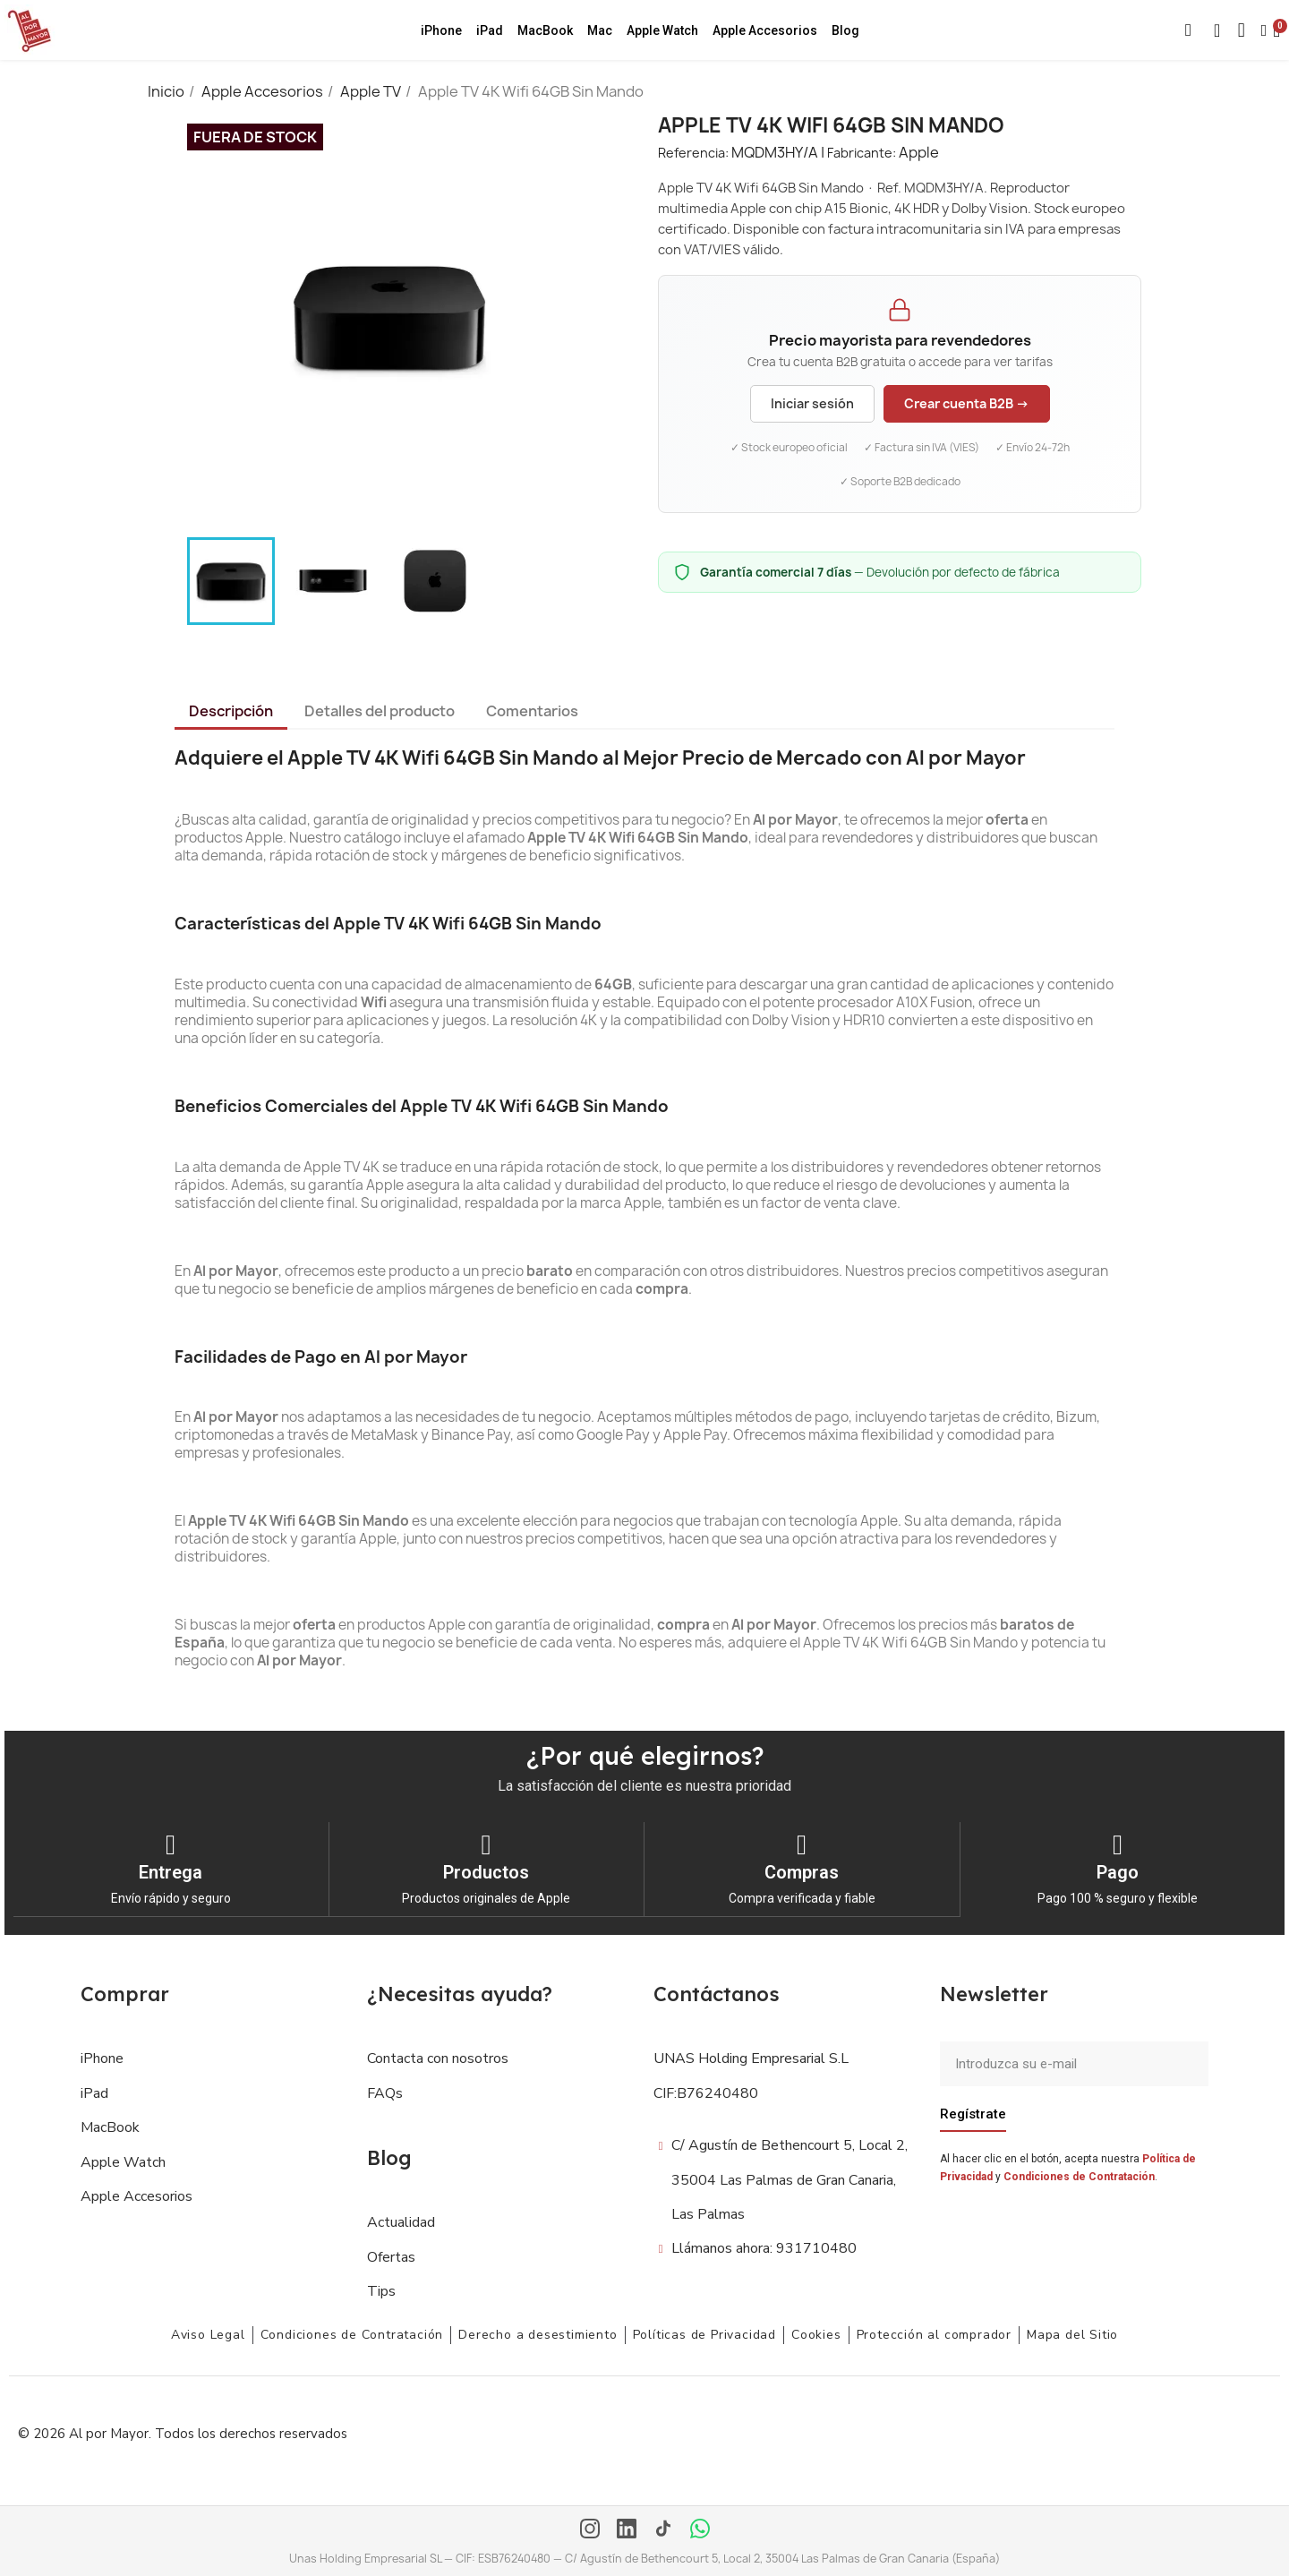  Describe the element at coordinates (489, 30) in the screenshot. I see `iPad` at that location.